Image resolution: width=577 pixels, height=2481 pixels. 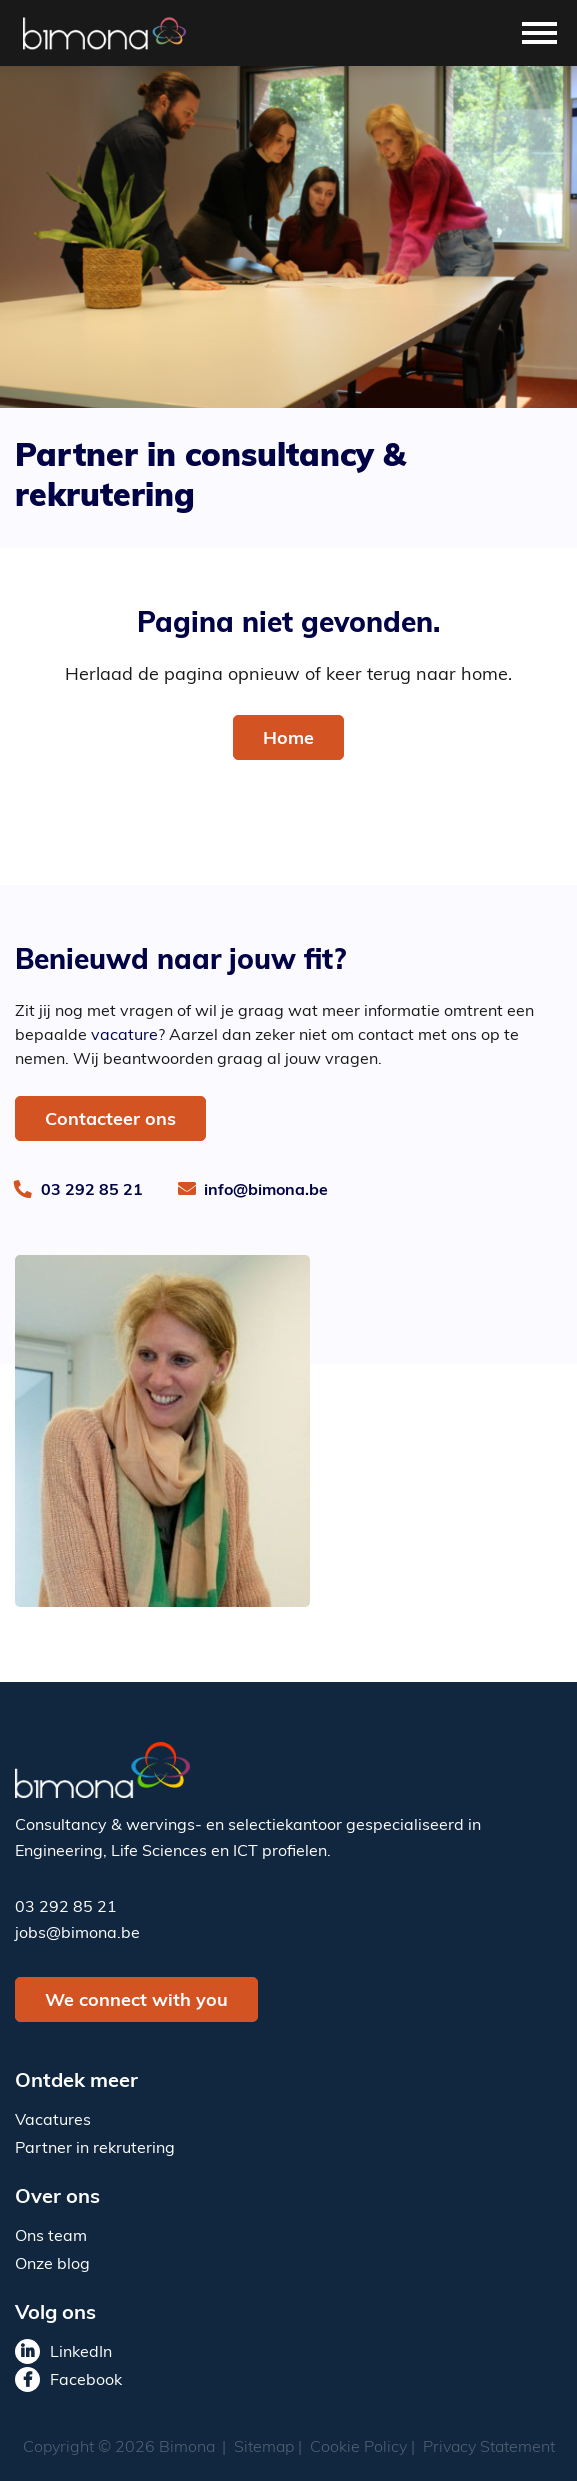 What do you see at coordinates (77, 1934) in the screenshot?
I see `jobs@bimona.be` at bounding box center [77, 1934].